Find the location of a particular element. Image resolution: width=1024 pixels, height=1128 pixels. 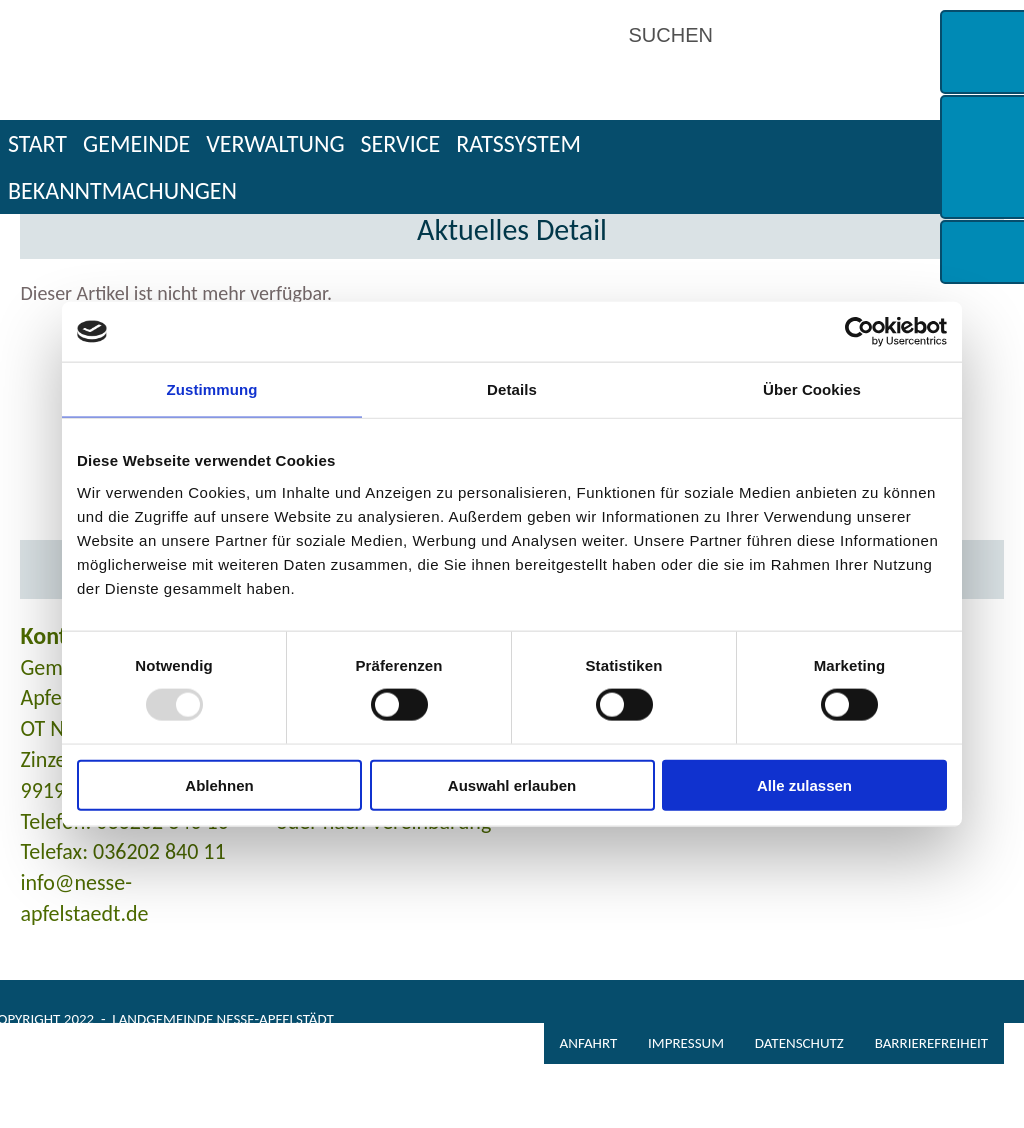

Details [tab] is located at coordinates (512, 389).